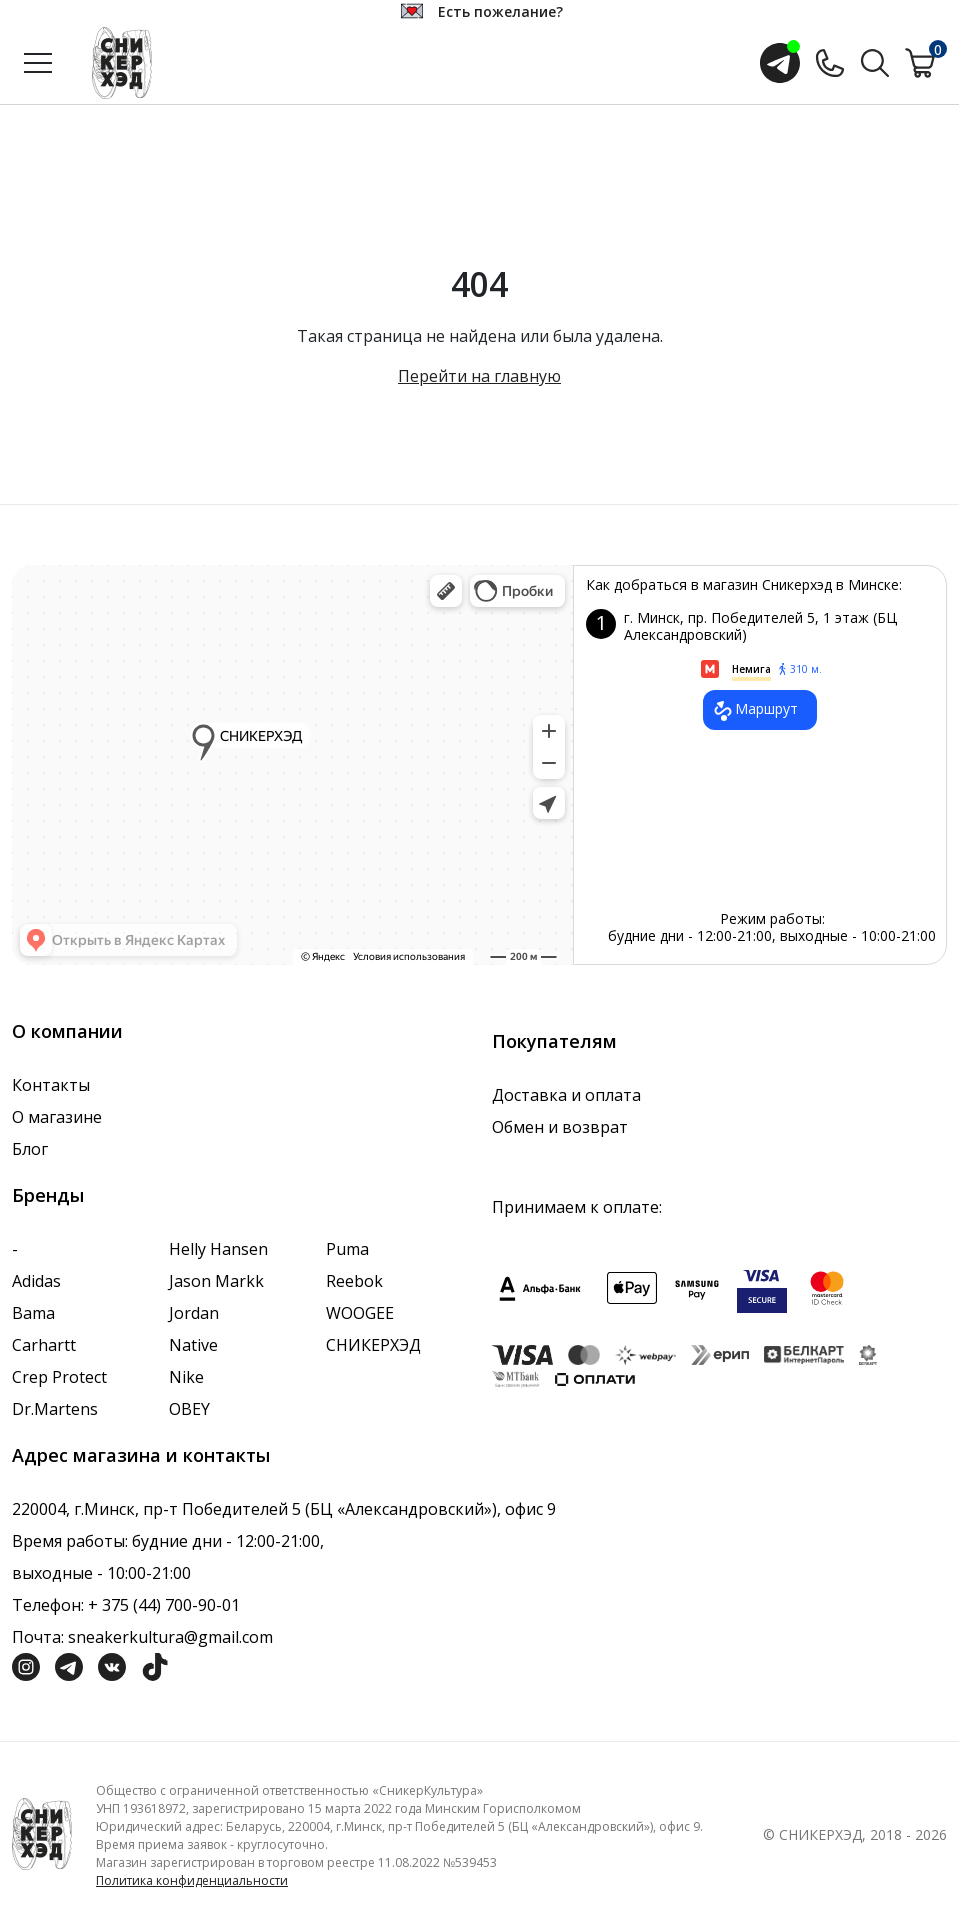  Describe the element at coordinates (42, 1832) in the screenshot. I see `[Логотип компании]` at that location.